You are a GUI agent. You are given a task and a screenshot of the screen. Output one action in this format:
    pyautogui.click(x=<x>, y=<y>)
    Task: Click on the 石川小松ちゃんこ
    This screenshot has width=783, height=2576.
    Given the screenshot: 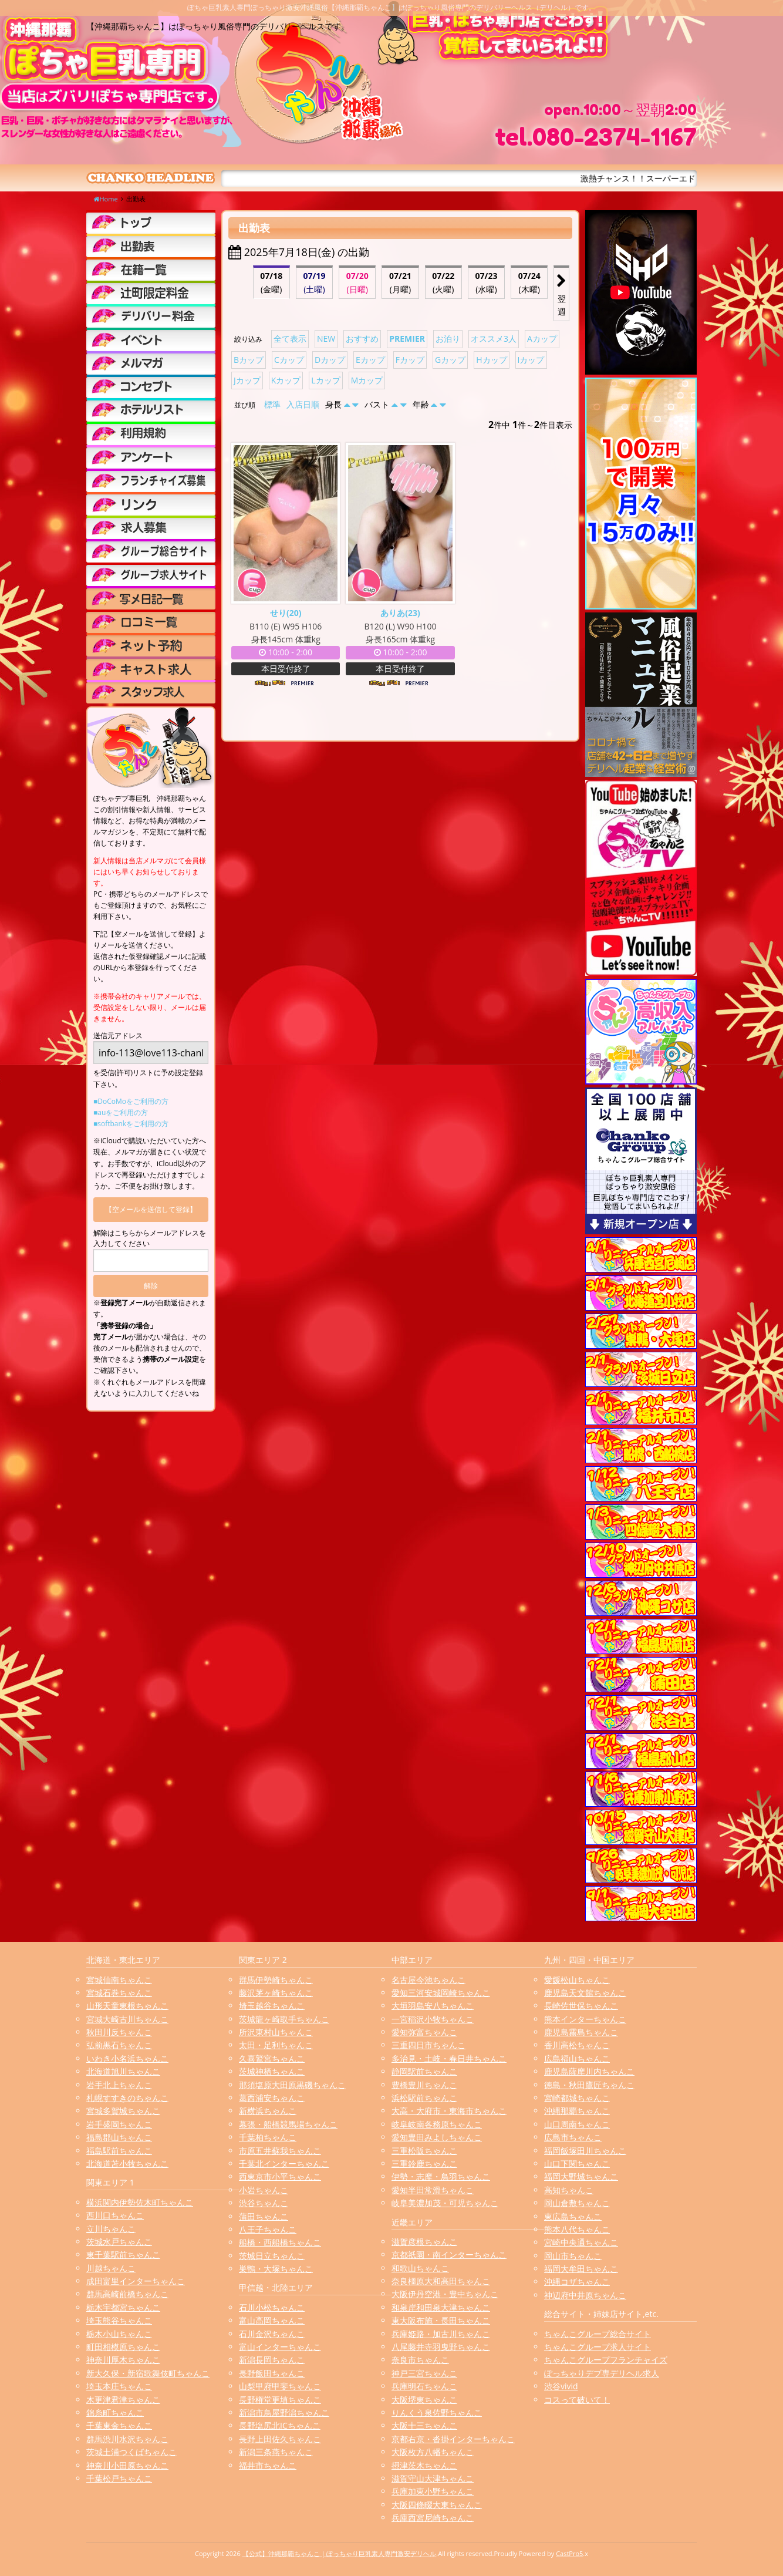 What is the action you would take?
    pyautogui.click(x=272, y=2307)
    